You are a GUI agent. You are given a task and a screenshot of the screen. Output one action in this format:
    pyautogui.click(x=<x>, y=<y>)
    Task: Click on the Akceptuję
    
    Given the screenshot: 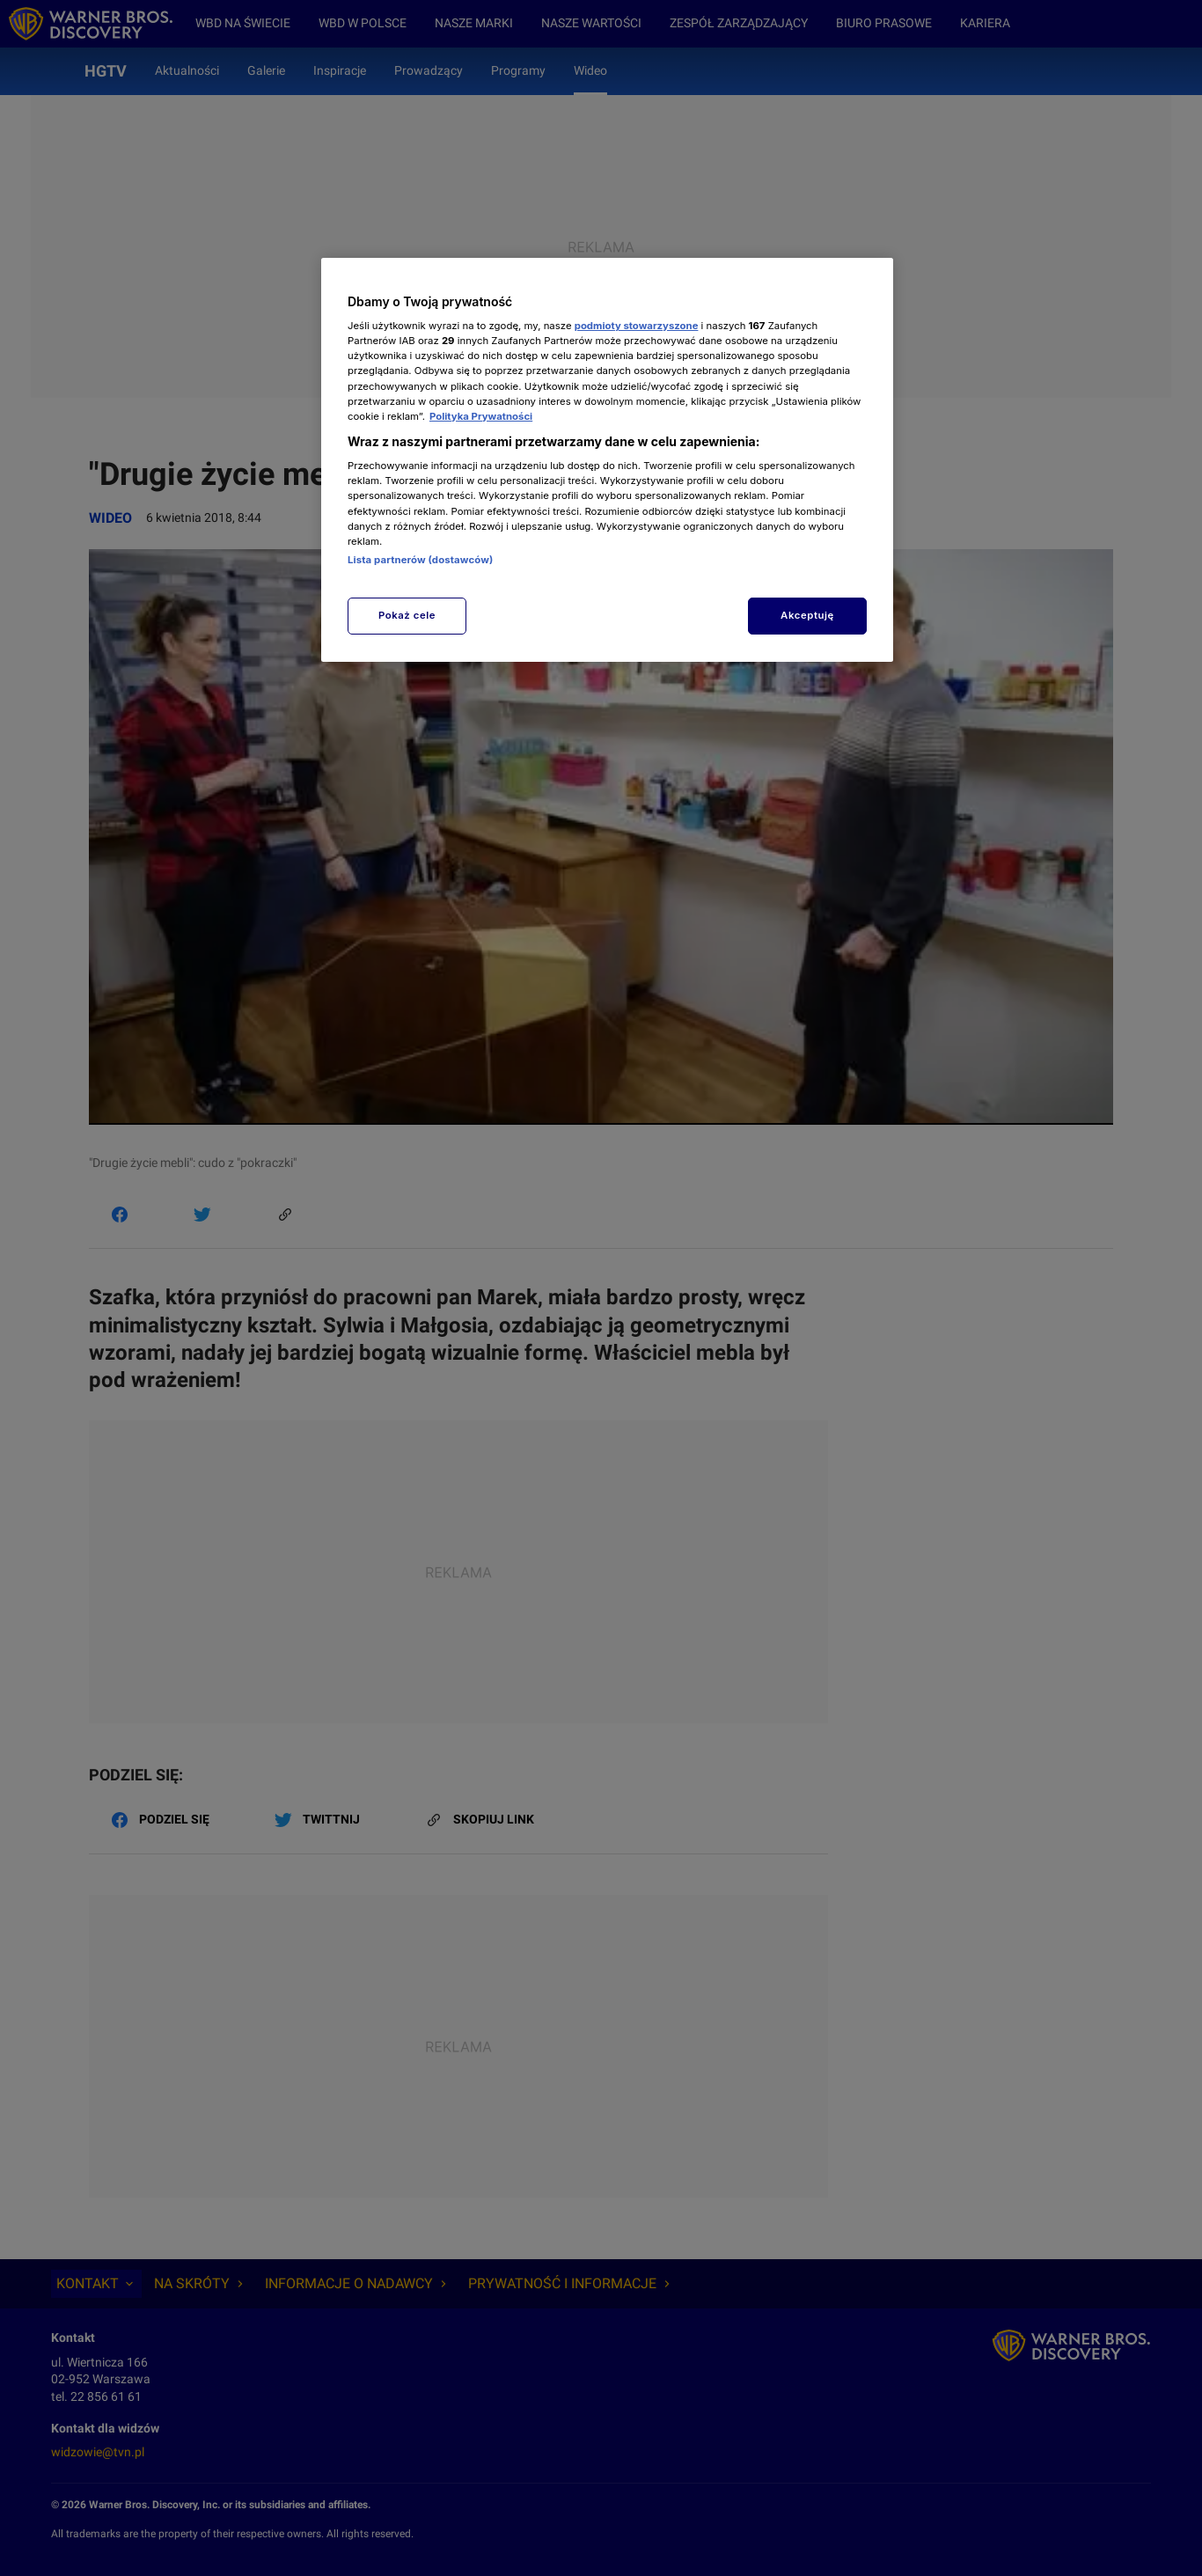 What is the action you would take?
    pyautogui.click(x=807, y=615)
    